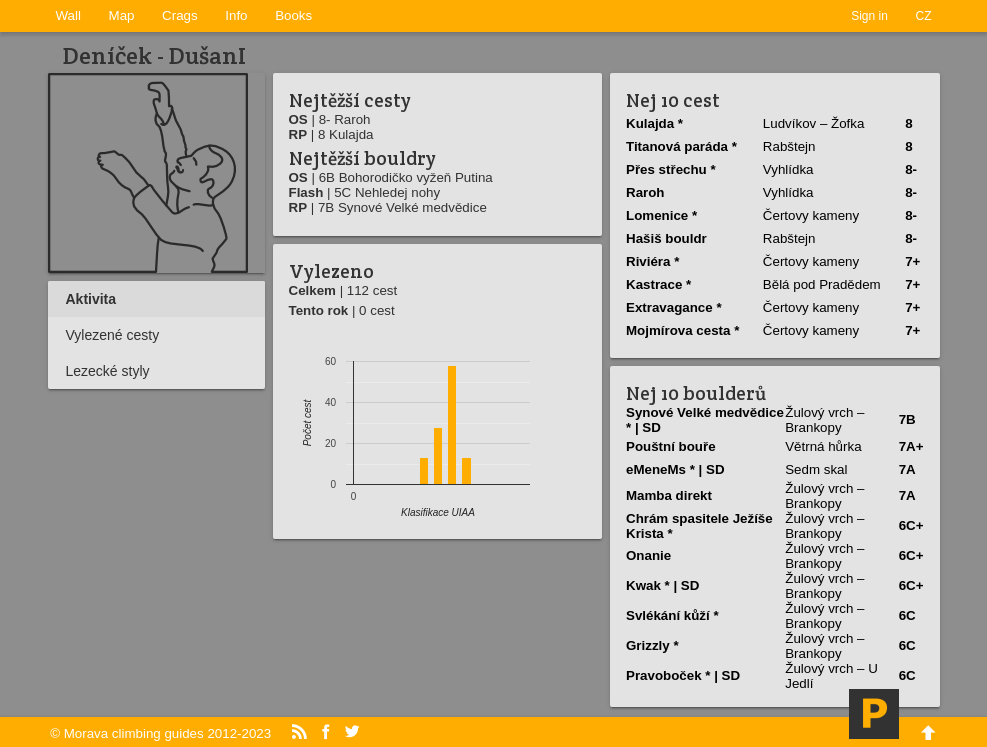  I want to click on Hašiš bouldr, so click(666, 238).